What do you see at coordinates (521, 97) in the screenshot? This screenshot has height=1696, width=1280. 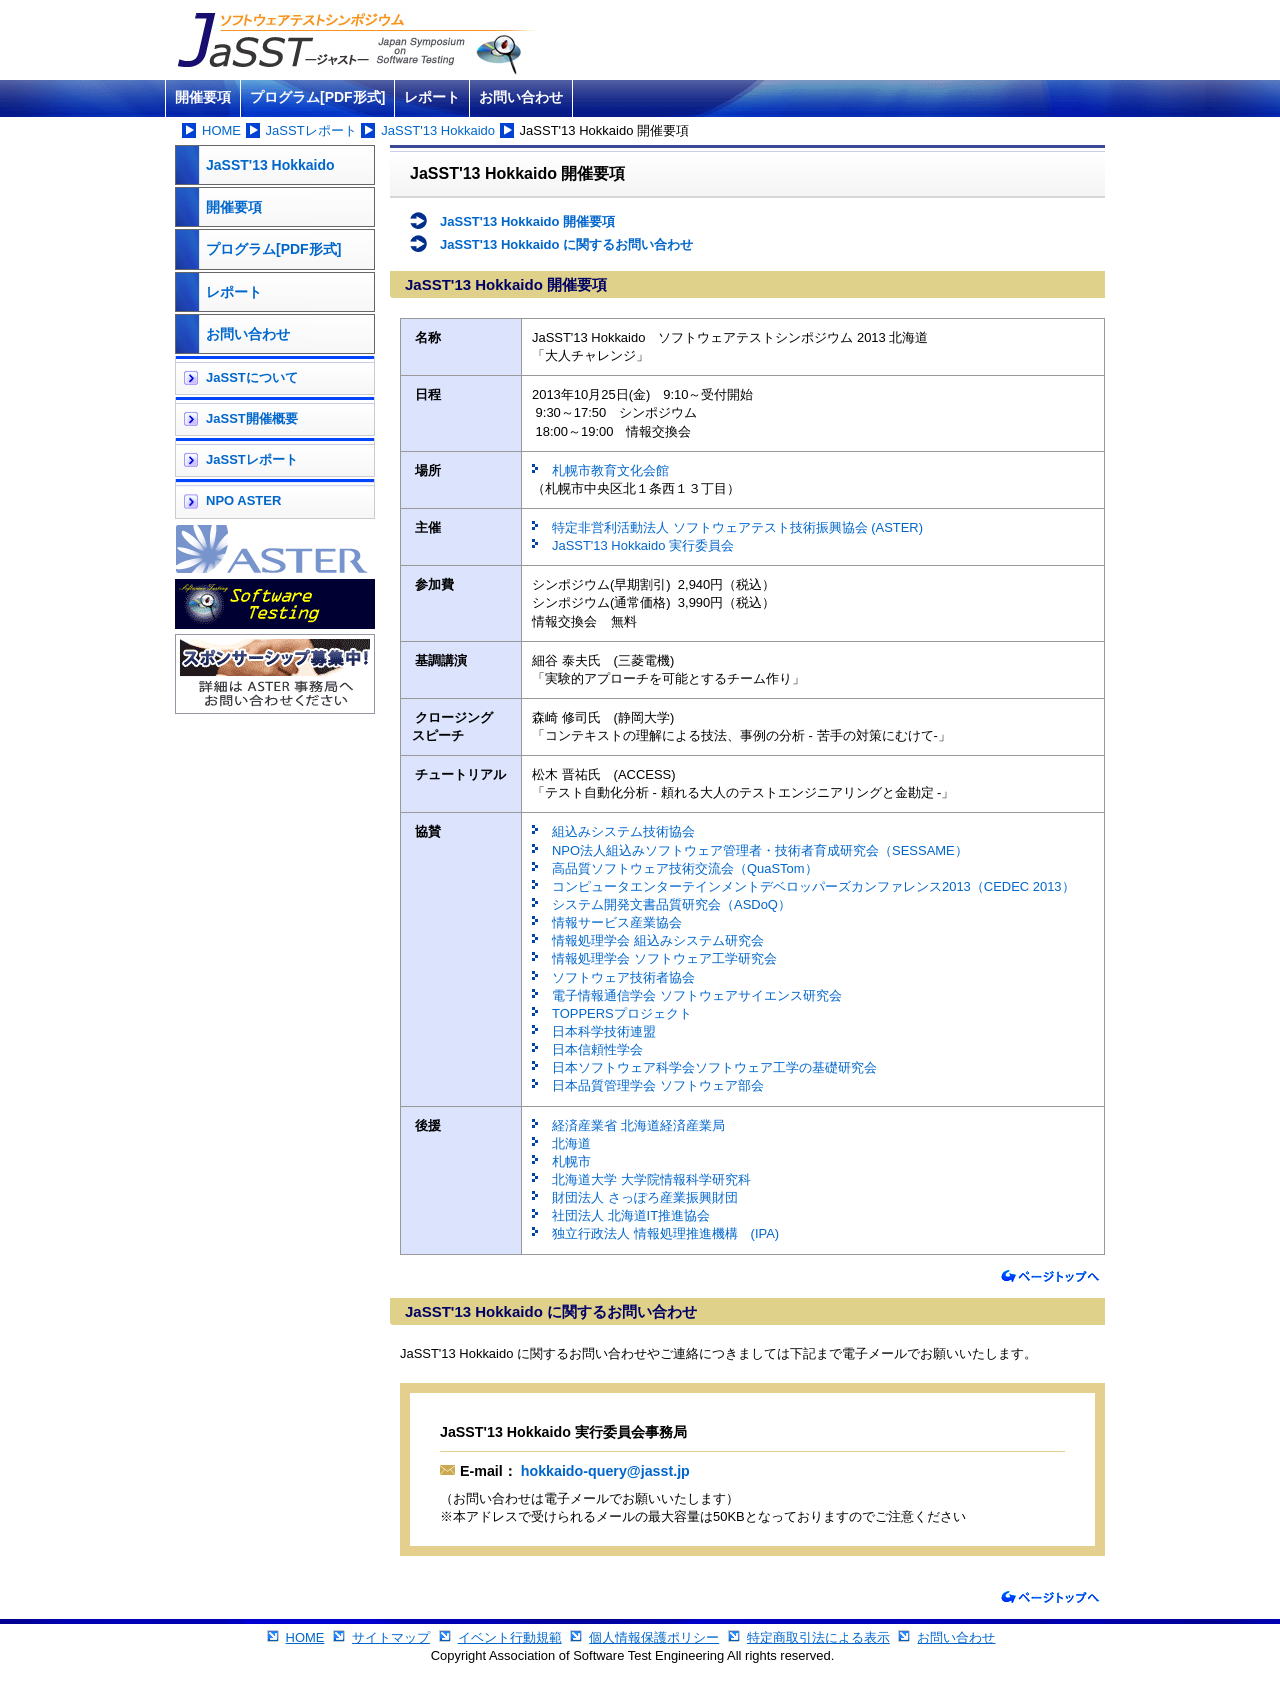 I see `お問い合わせ` at bounding box center [521, 97].